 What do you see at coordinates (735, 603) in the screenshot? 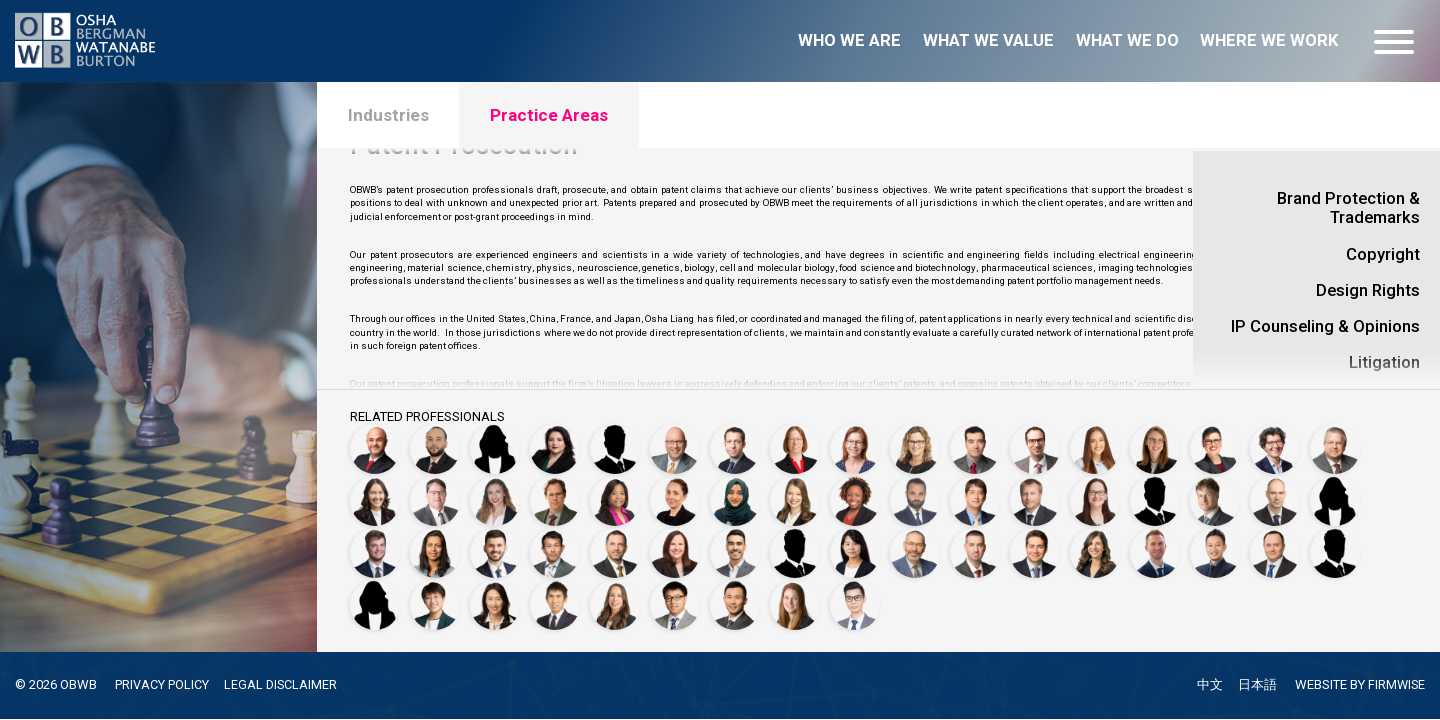
I see `[Yuichi Watanabe]` at bounding box center [735, 603].